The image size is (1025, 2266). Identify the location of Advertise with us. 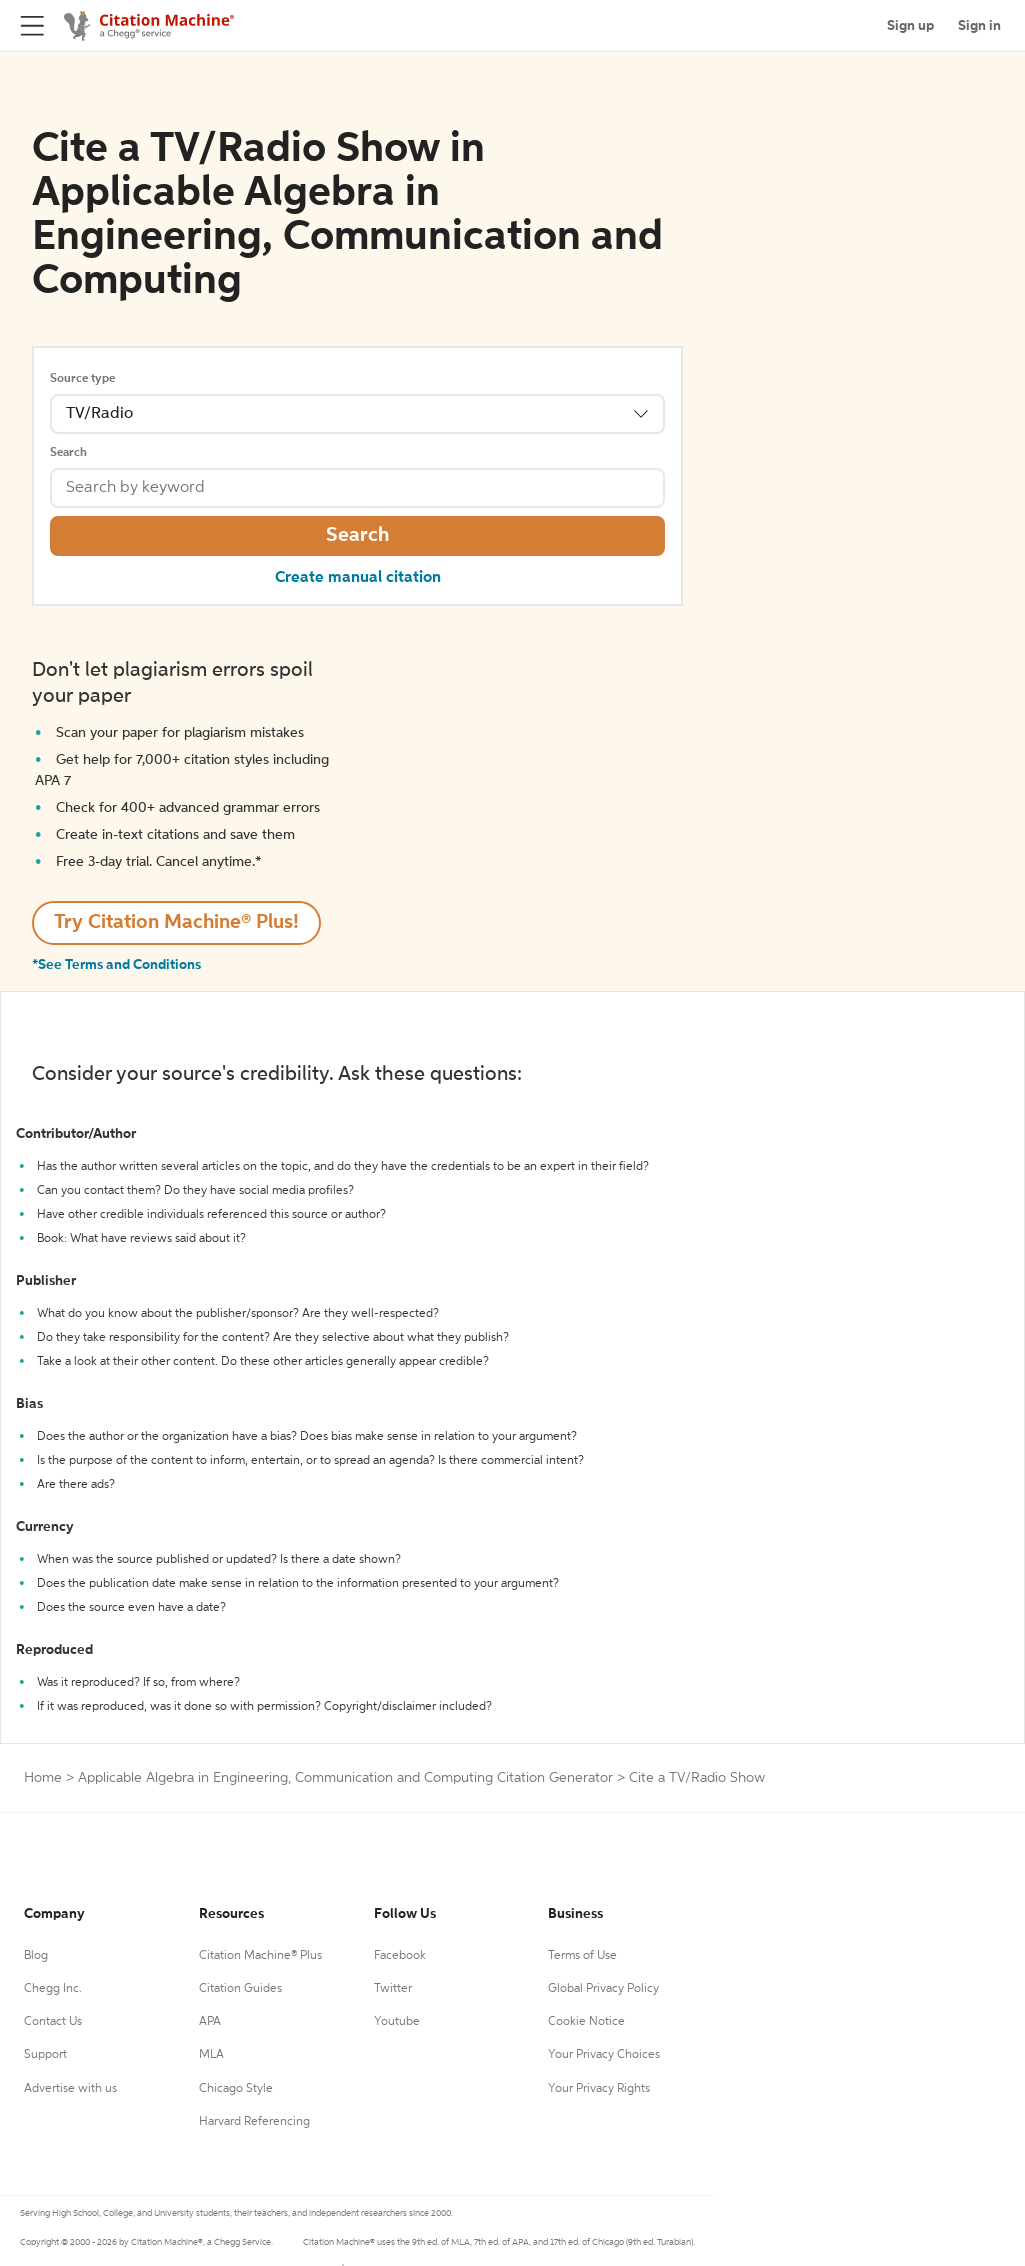
(70, 2089).